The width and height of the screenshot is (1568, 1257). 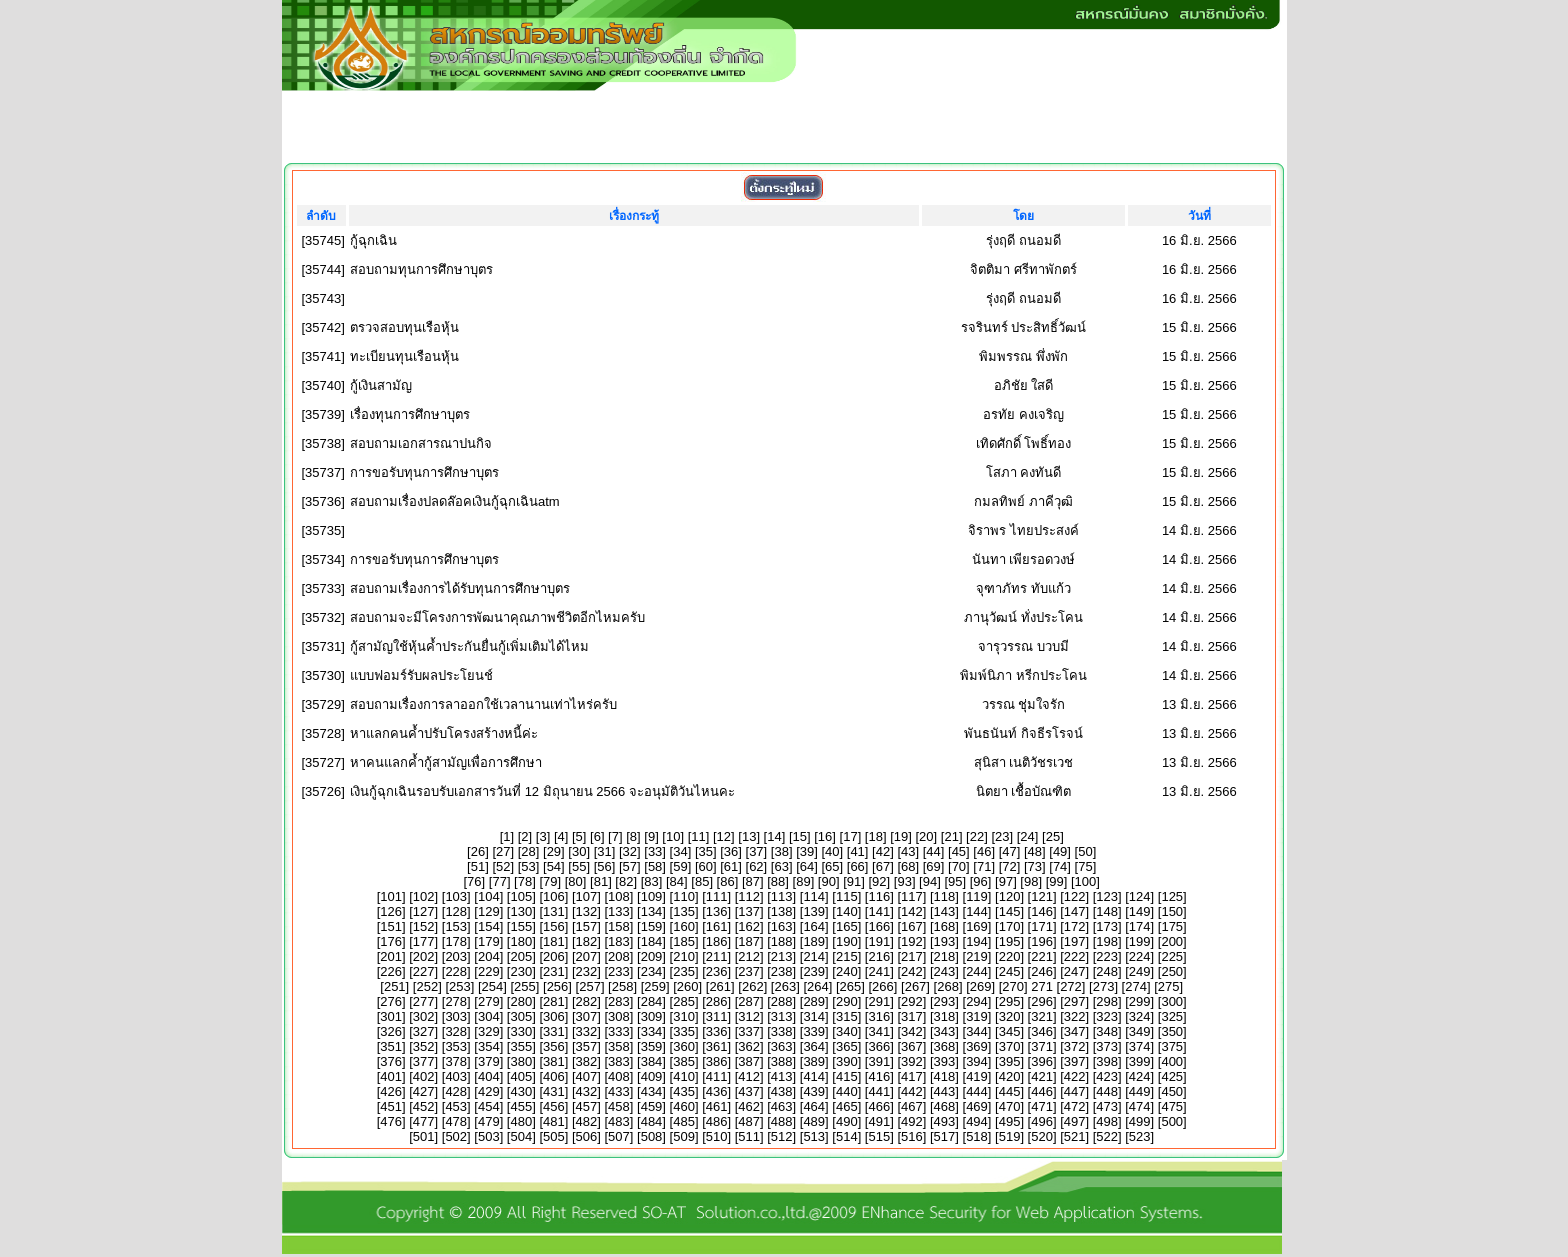 What do you see at coordinates (1172, 1031) in the screenshot?
I see `350` at bounding box center [1172, 1031].